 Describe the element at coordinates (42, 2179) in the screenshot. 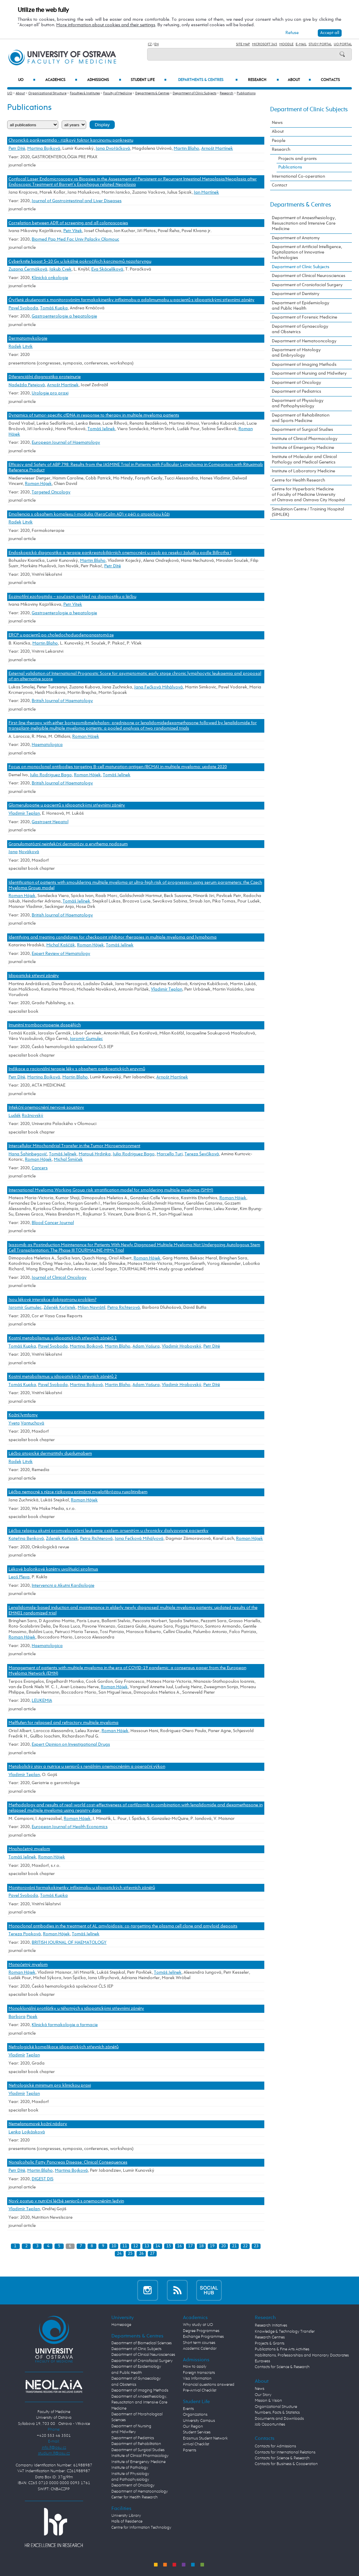

I see `DIGEST DIS` at that location.